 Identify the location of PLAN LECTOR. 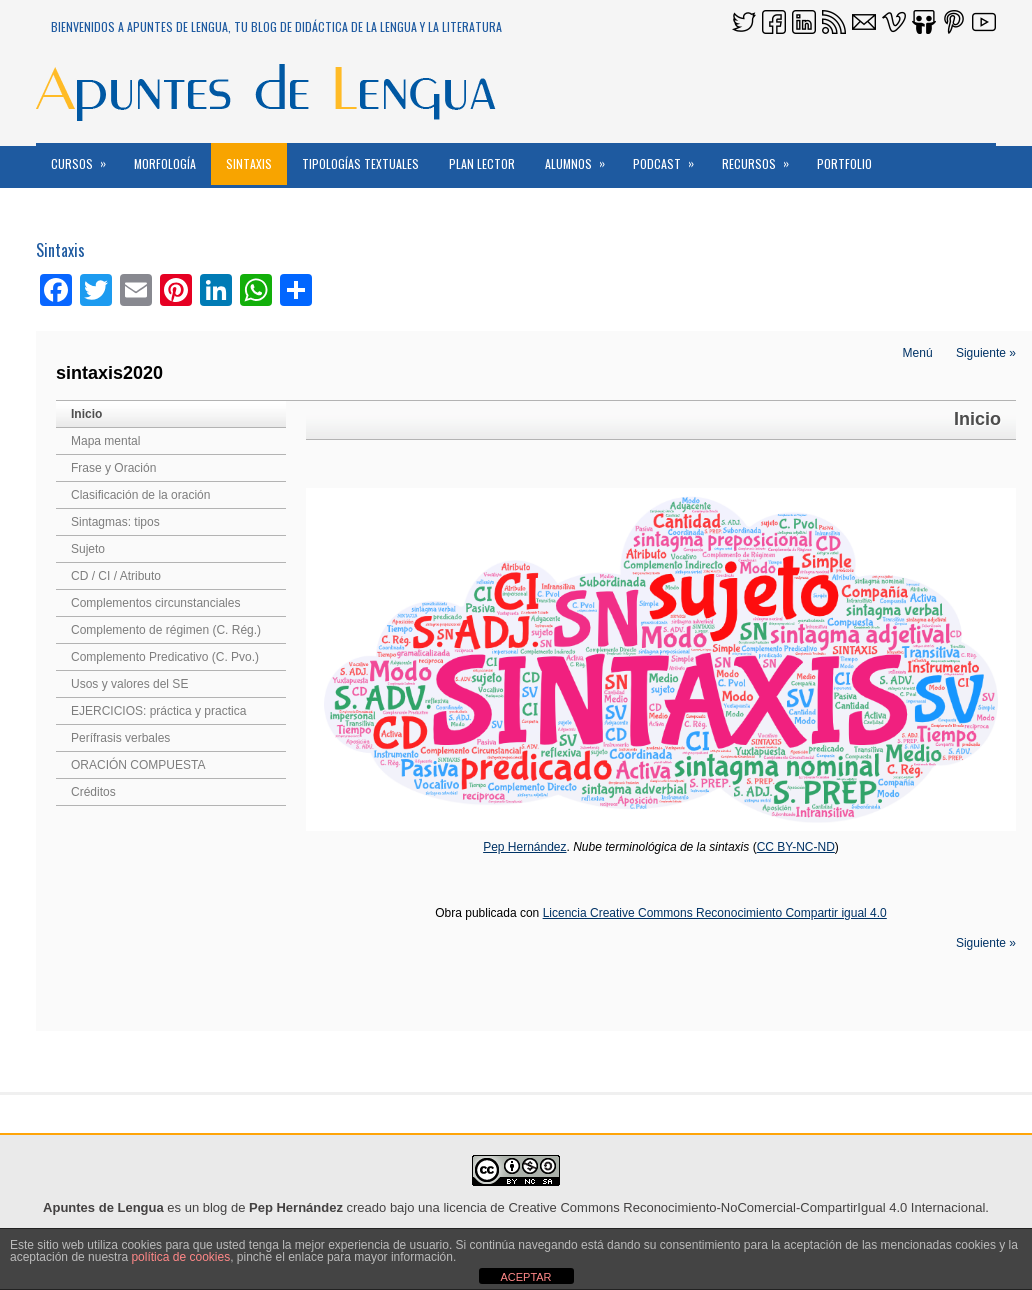
(482, 163).